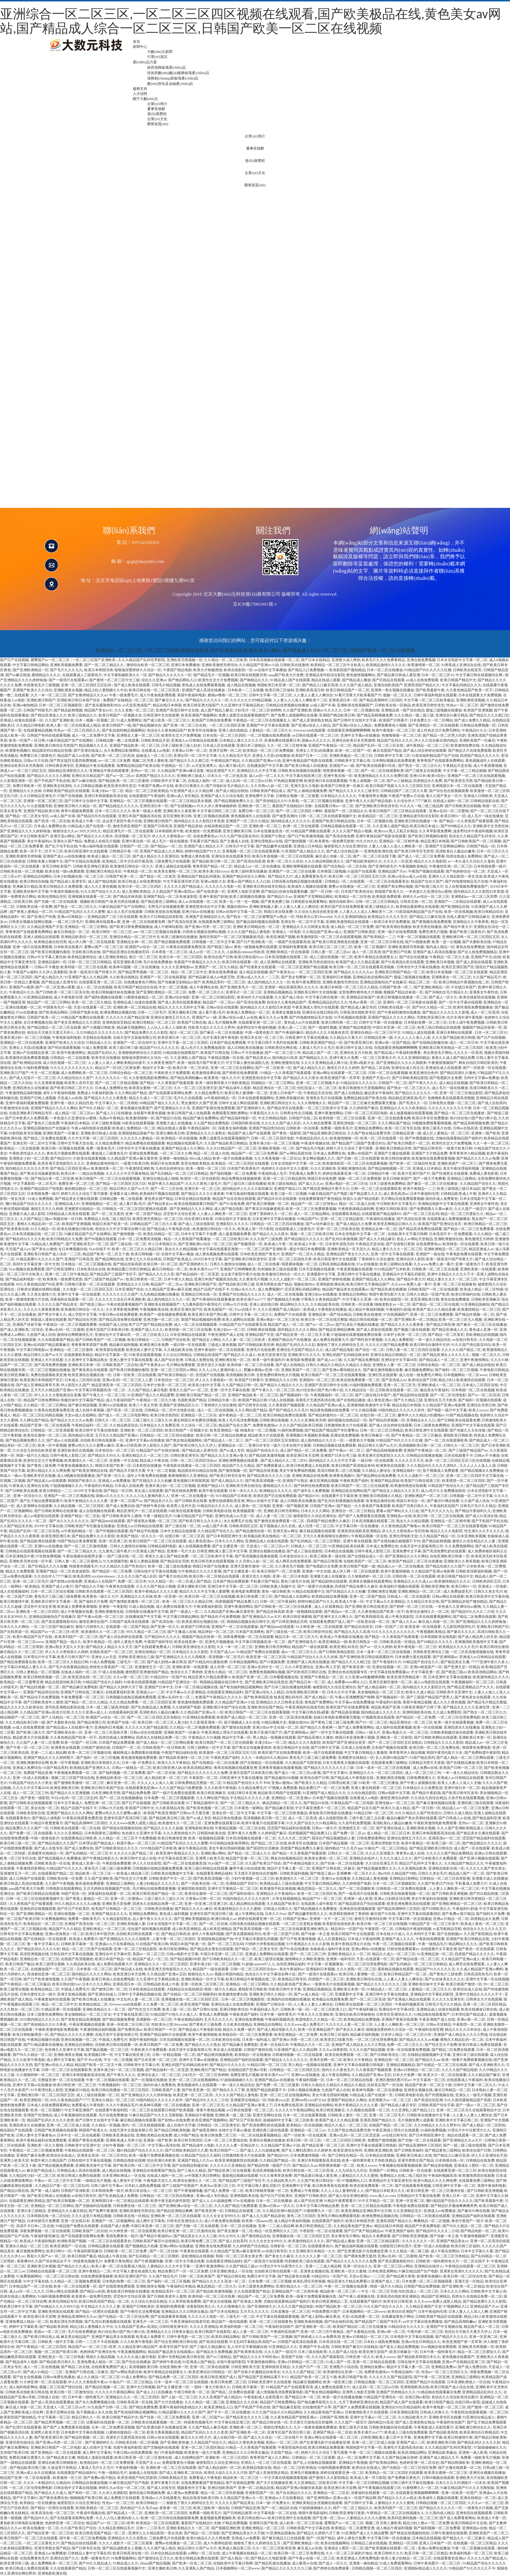 Image resolution: width=510 pixels, height=2576 pixels. Describe the element at coordinates (200, 1284) in the screenshot. I see `亚洲欧美日韩国产区` at that location.